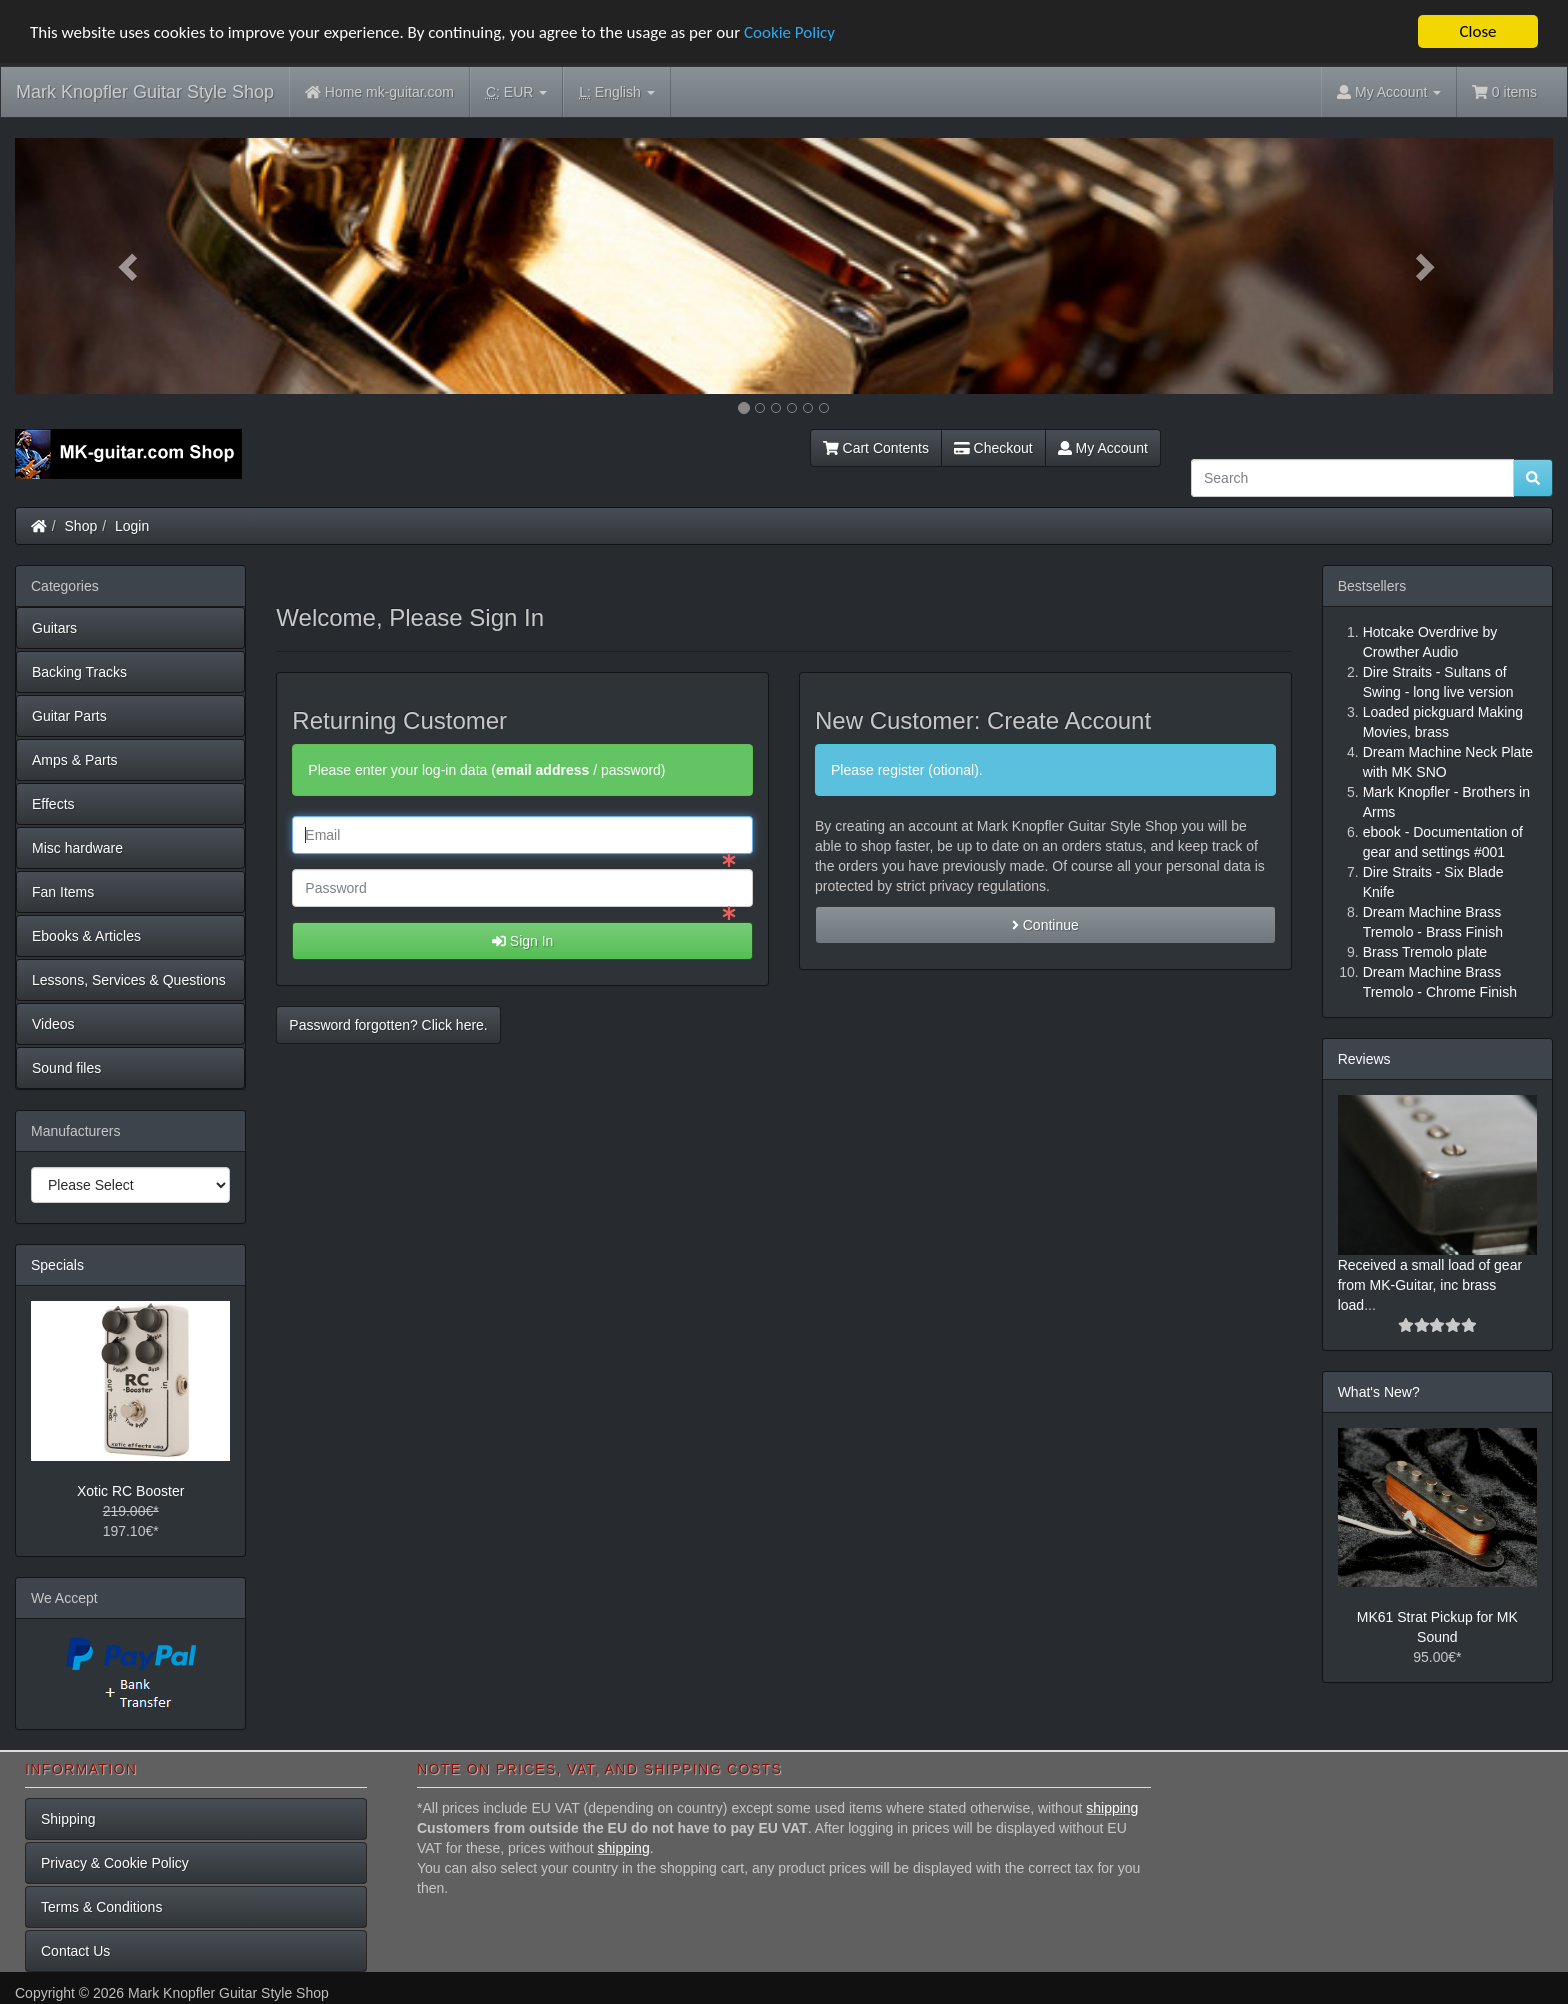 Image resolution: width=1568 pixels, height=2004 pixels. Describe the element at coordinates (129, 980) in the screenshot. I see `Lessons, Services & Questions` at that location.